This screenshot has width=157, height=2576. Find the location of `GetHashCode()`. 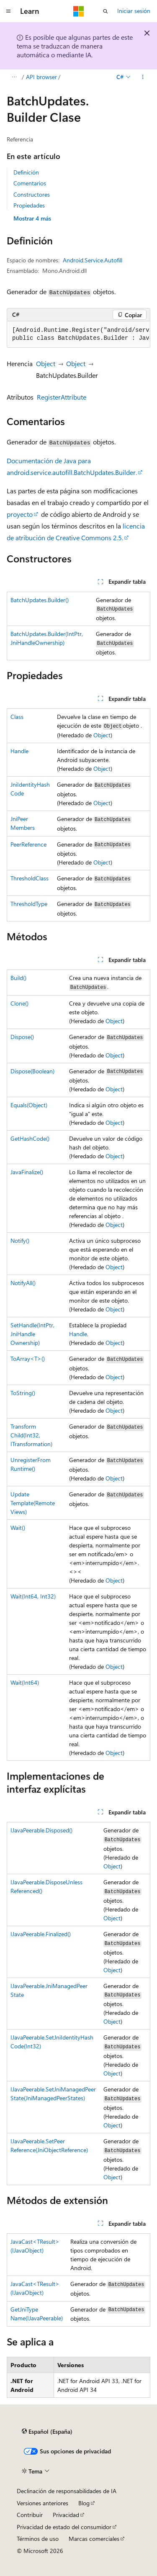

GetHashCode() is located at coordinates (29, 1138).